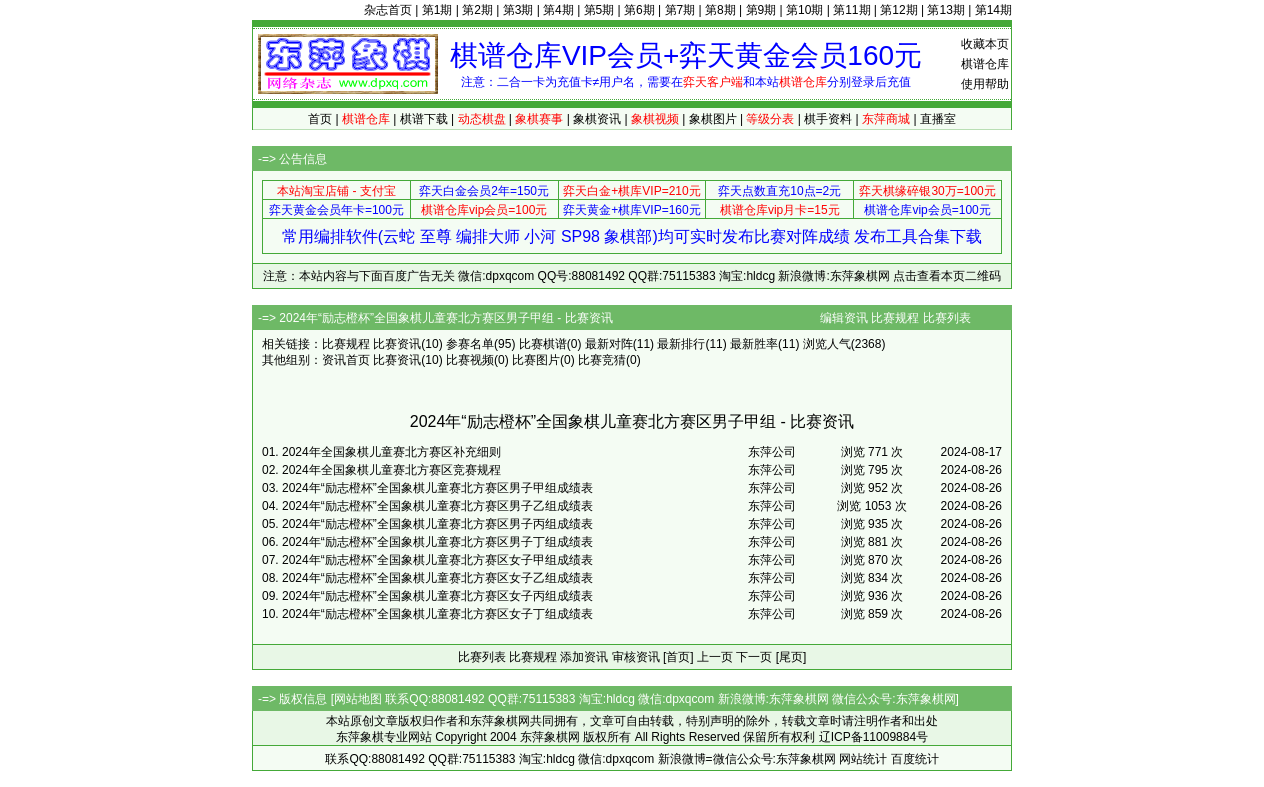 This screenshot has height=787, width=1264. What do you see at coordinates (791, 657) in the screenshot?
I see `[尾页]` at bounding box center [791, 657].